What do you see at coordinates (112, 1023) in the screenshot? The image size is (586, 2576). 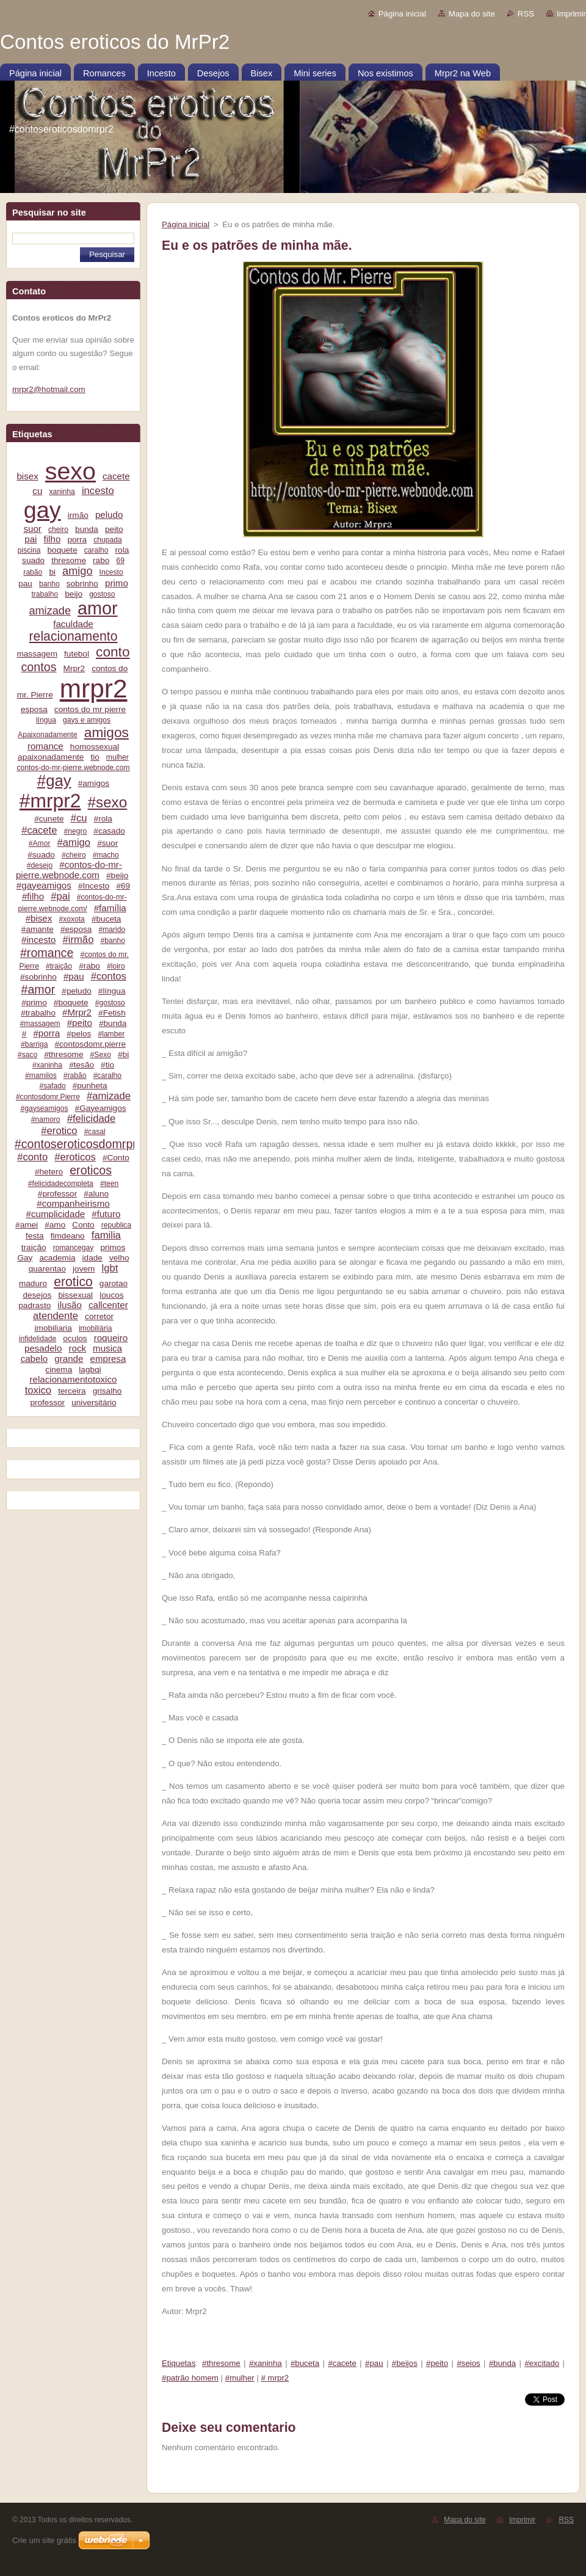 I see `#bunda` at bounding box center [112, 1023].